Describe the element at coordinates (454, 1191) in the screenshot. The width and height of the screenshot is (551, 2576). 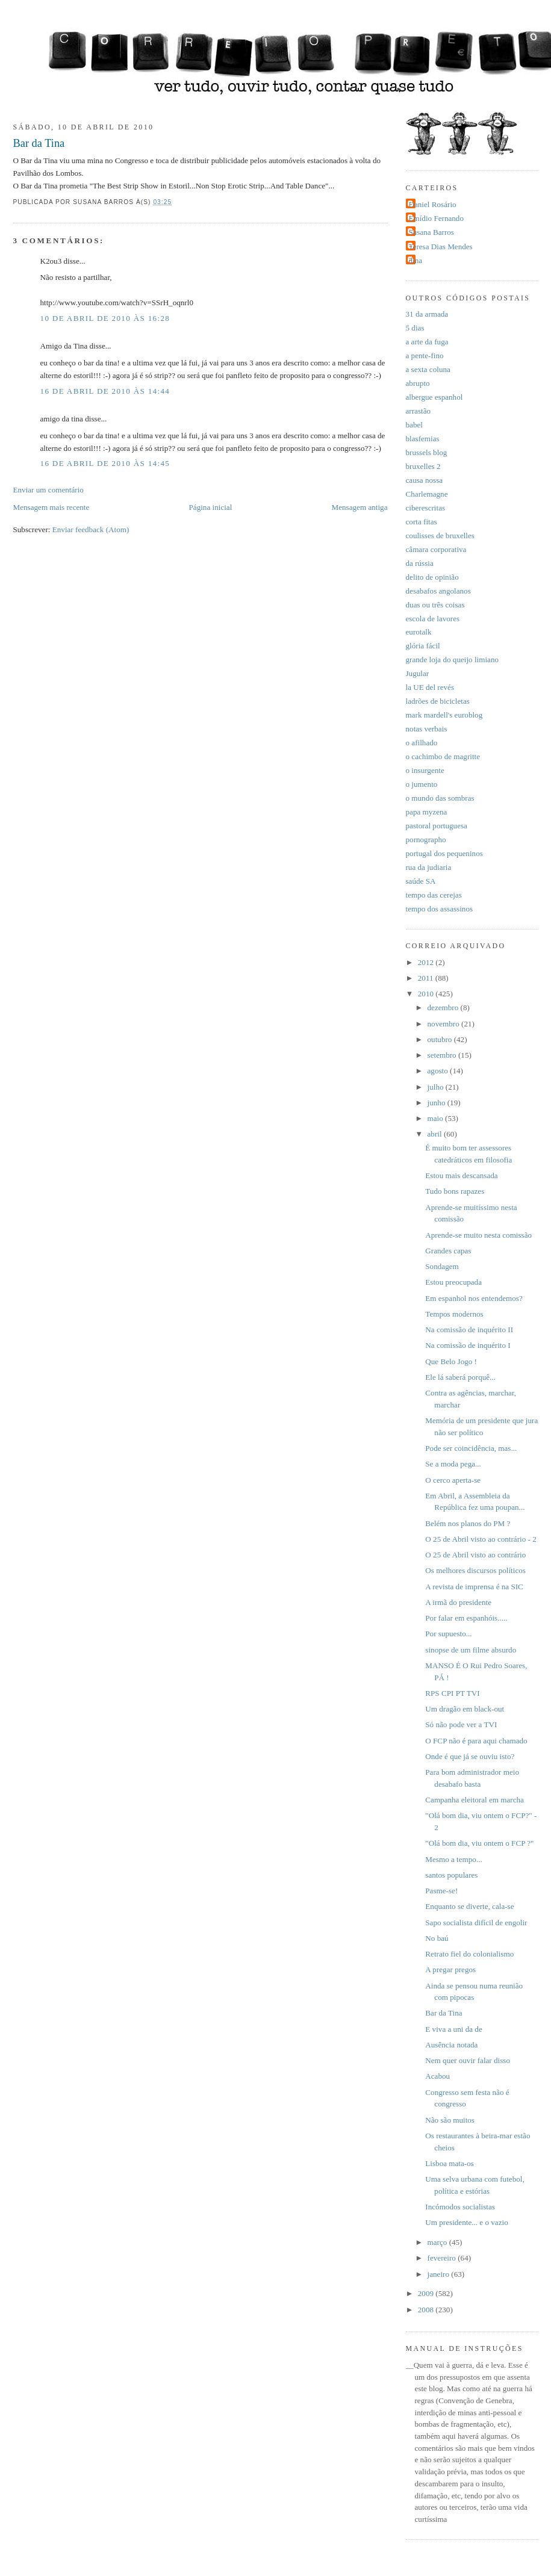
I see `Tudo bons rapazes` at that location.